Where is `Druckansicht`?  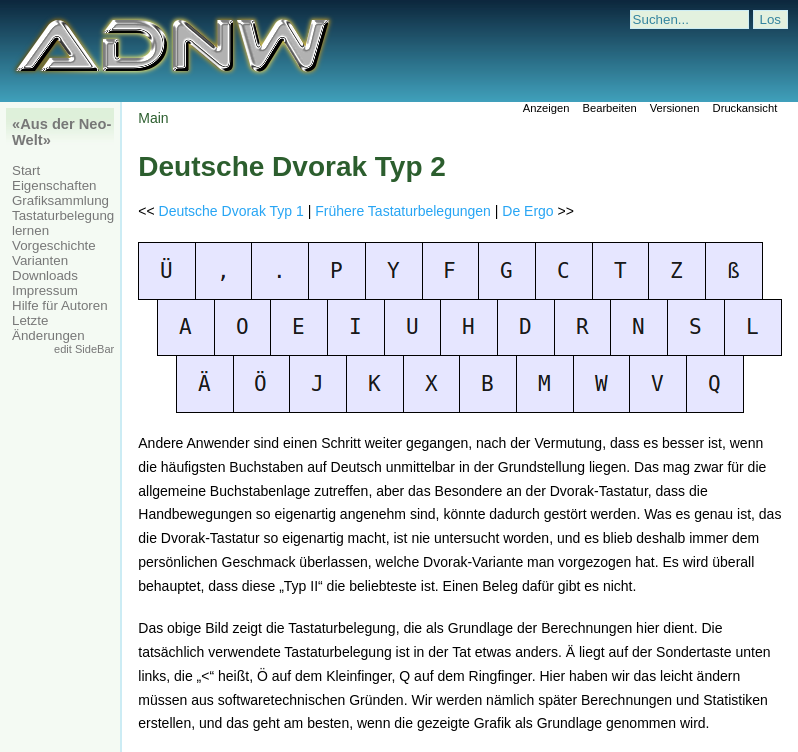 Druckansicht is located at coordinates (745, 108).